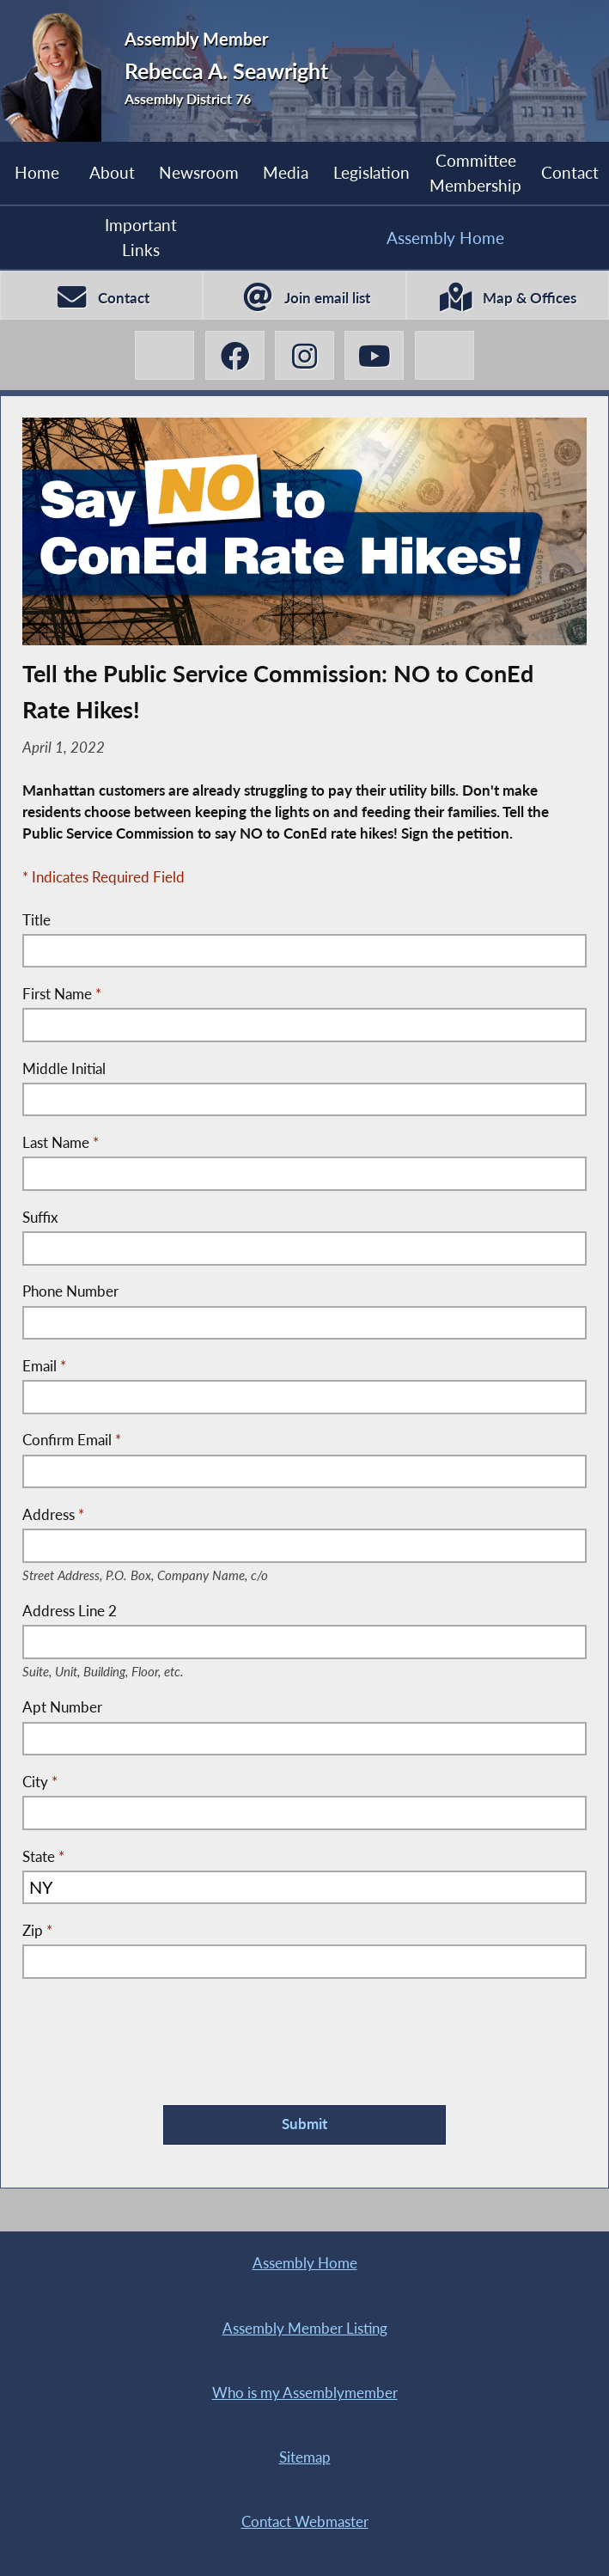 The image size is (609, 2576). I want to click on [presentation], so click(152, 2028).